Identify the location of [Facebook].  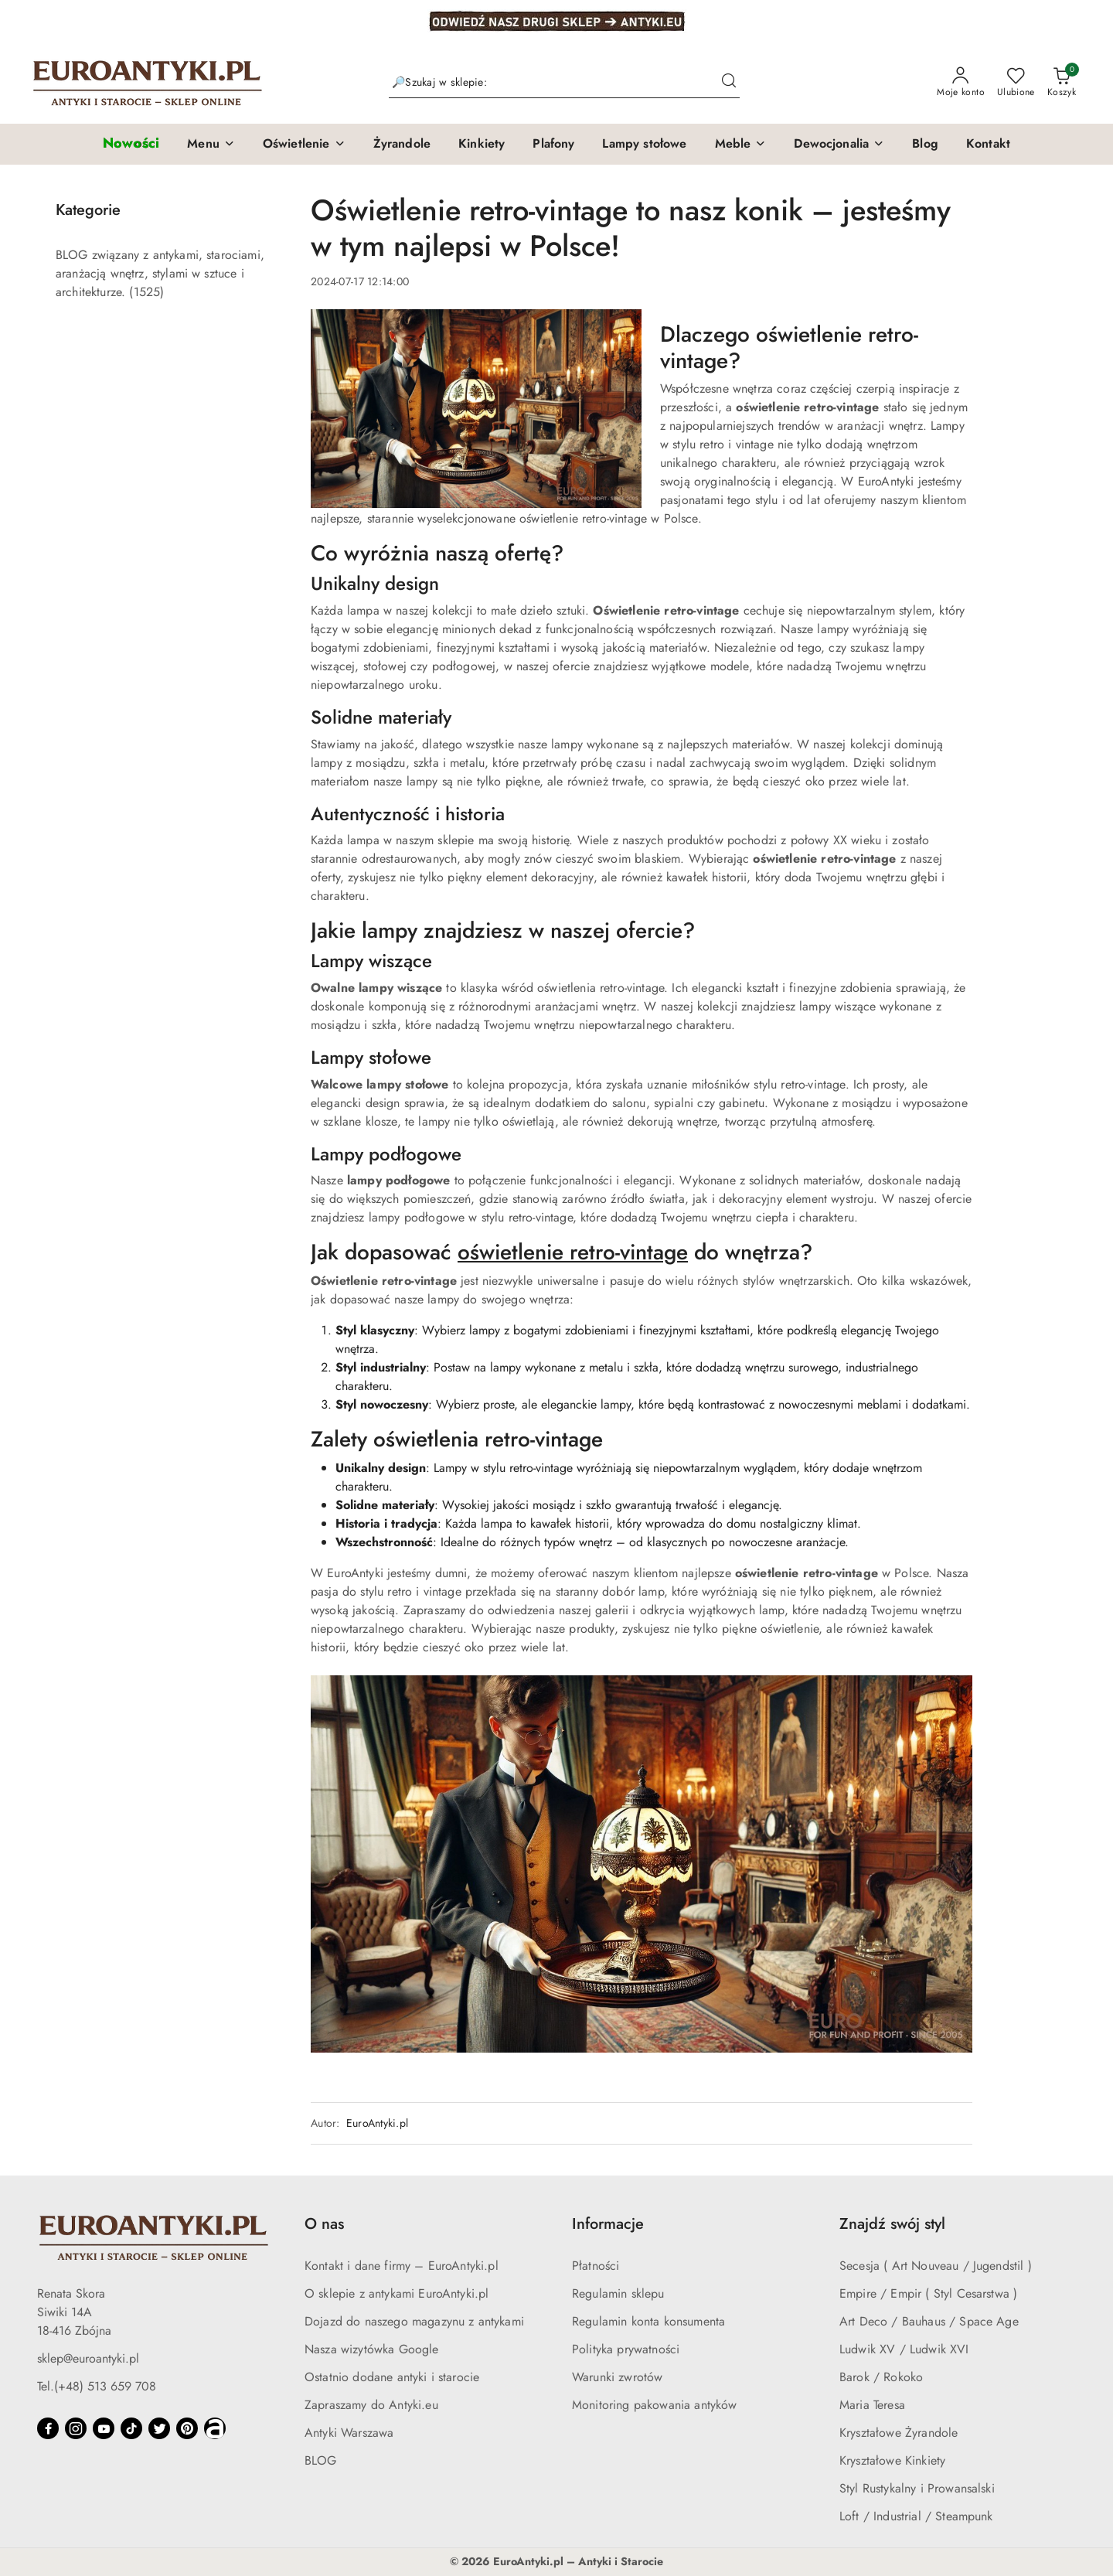
(48, 2428).